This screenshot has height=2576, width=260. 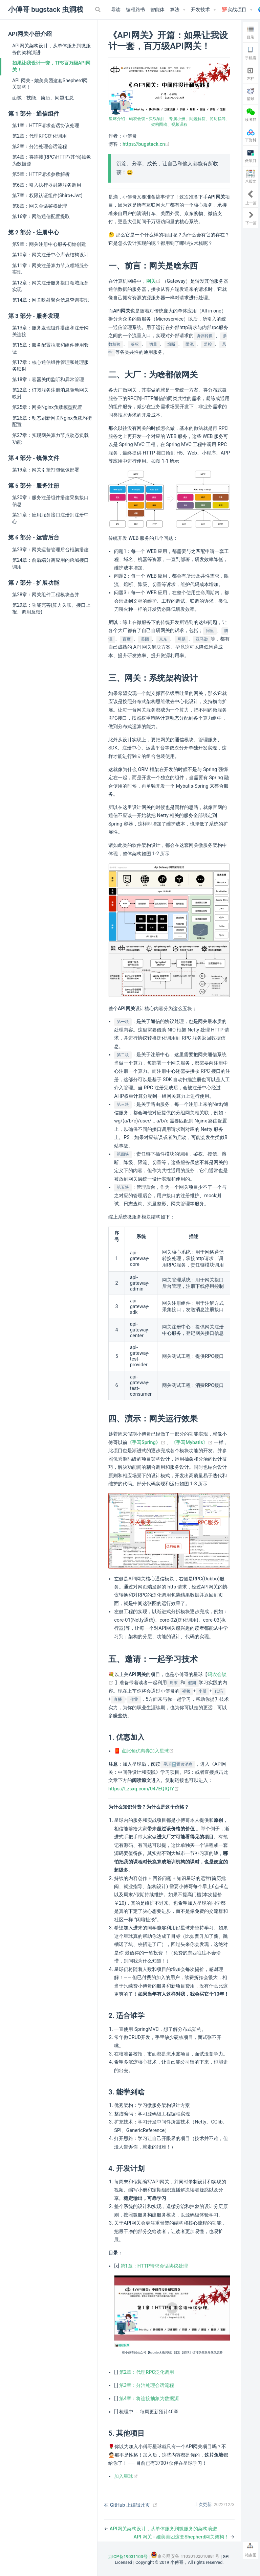 I want to click on https://t.zsxq.com/047EQfQfY, so click(x=143, y=1789).